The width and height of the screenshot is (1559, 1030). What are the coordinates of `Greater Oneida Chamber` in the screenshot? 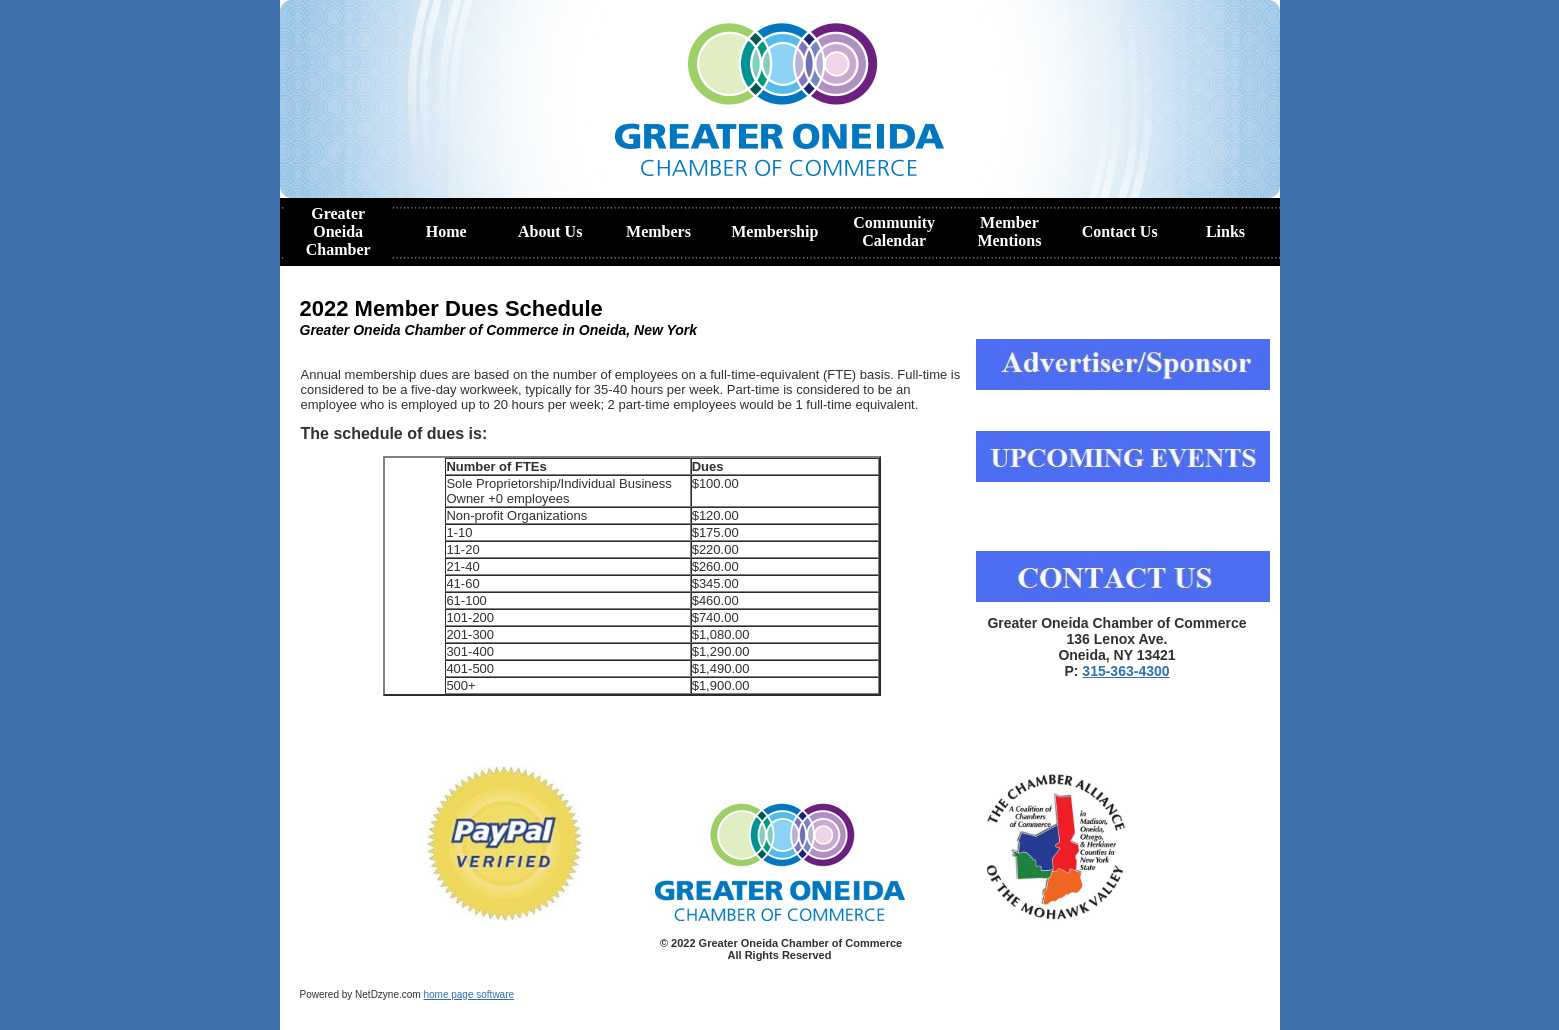 It's located at (338, 231).